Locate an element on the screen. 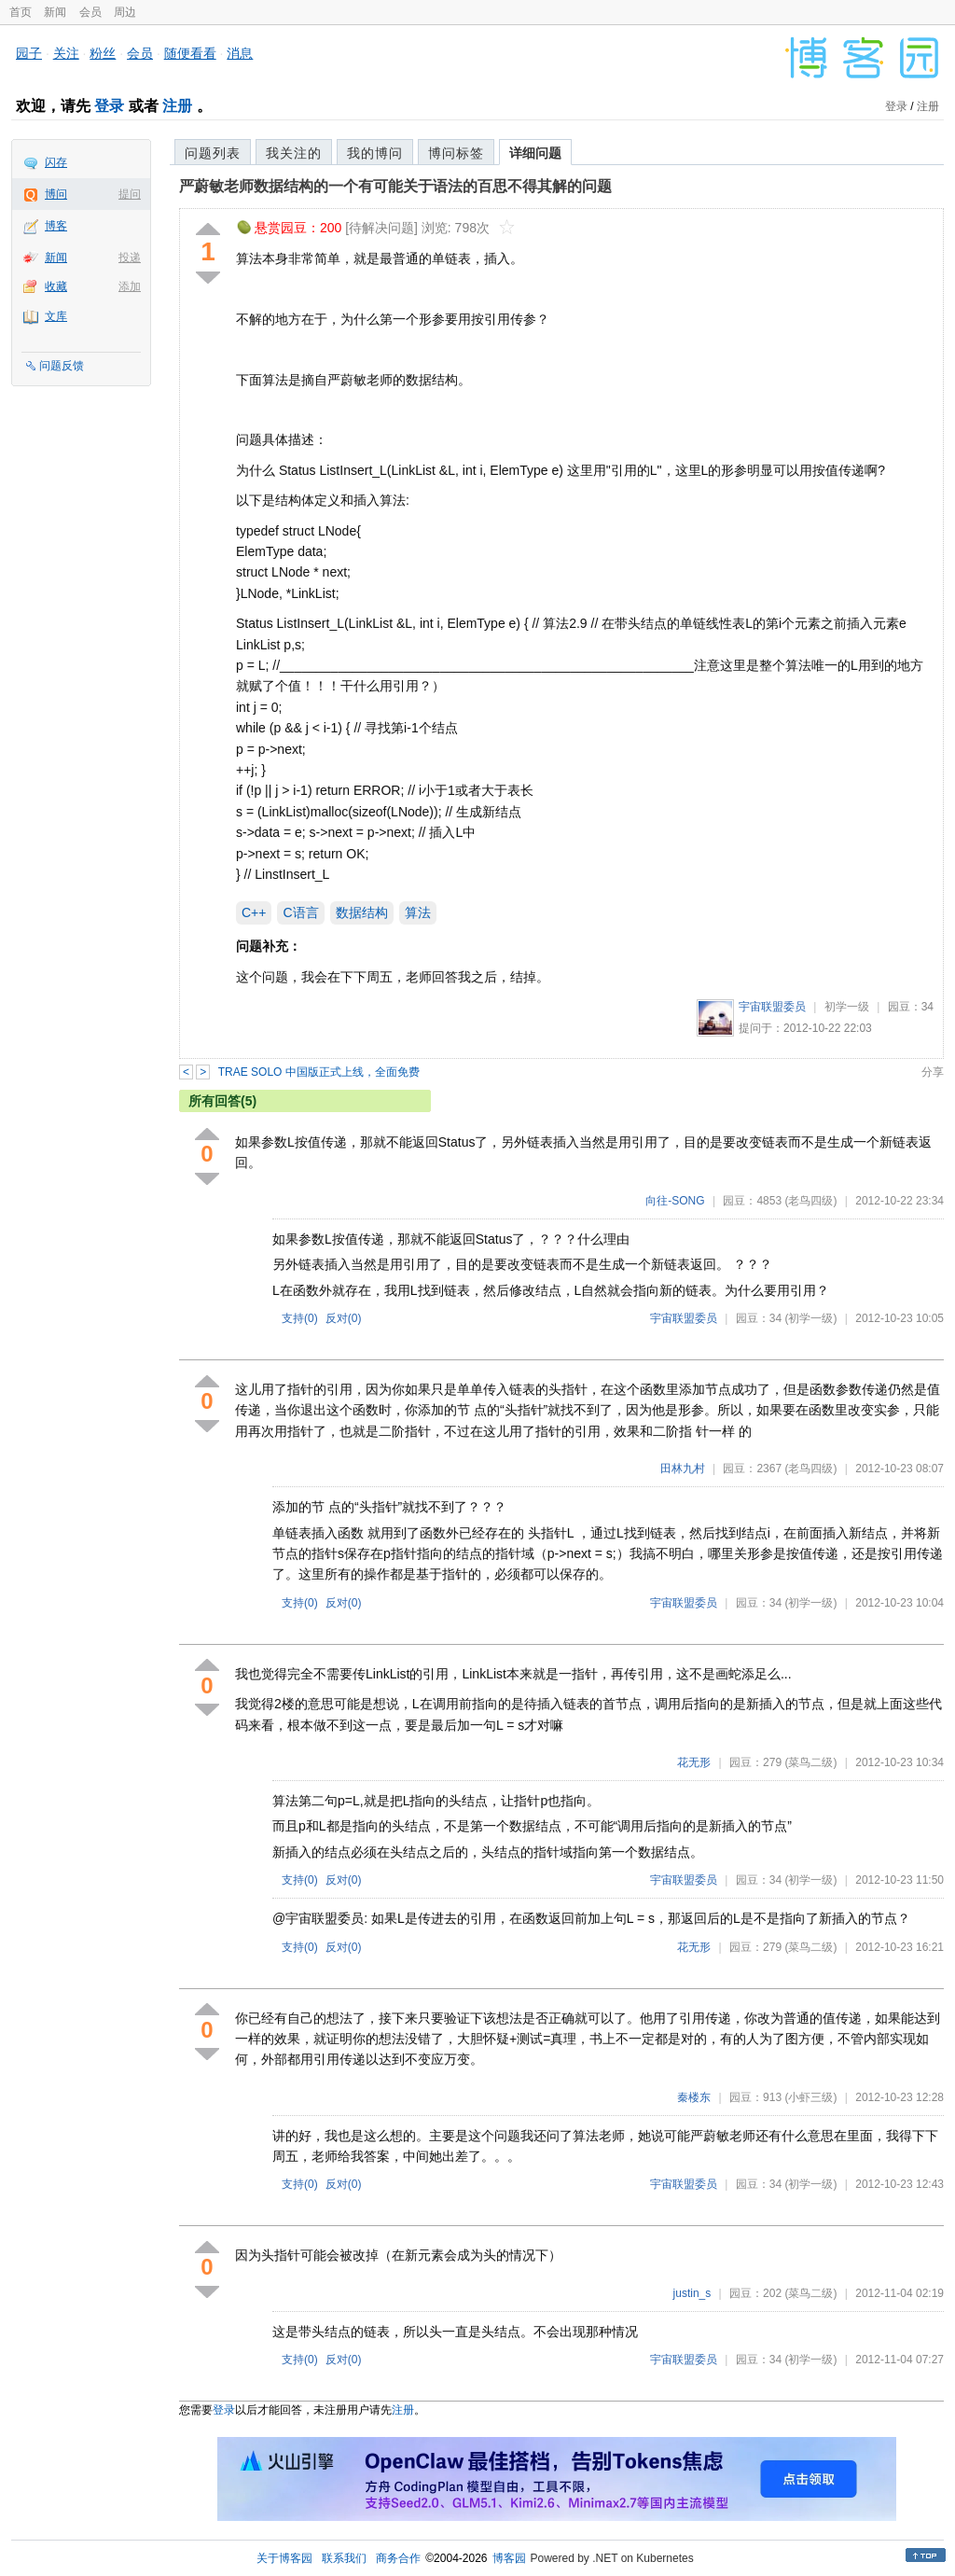  注册 is located at coordinates (177, 106).